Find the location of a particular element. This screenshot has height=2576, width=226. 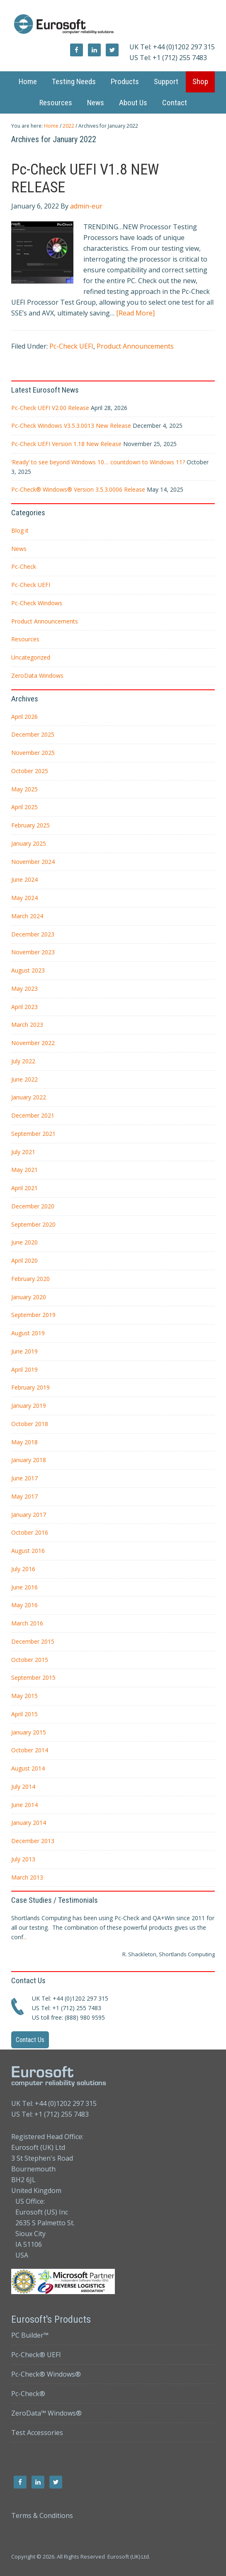

April 2015 is located at coordinates (24, 1714).